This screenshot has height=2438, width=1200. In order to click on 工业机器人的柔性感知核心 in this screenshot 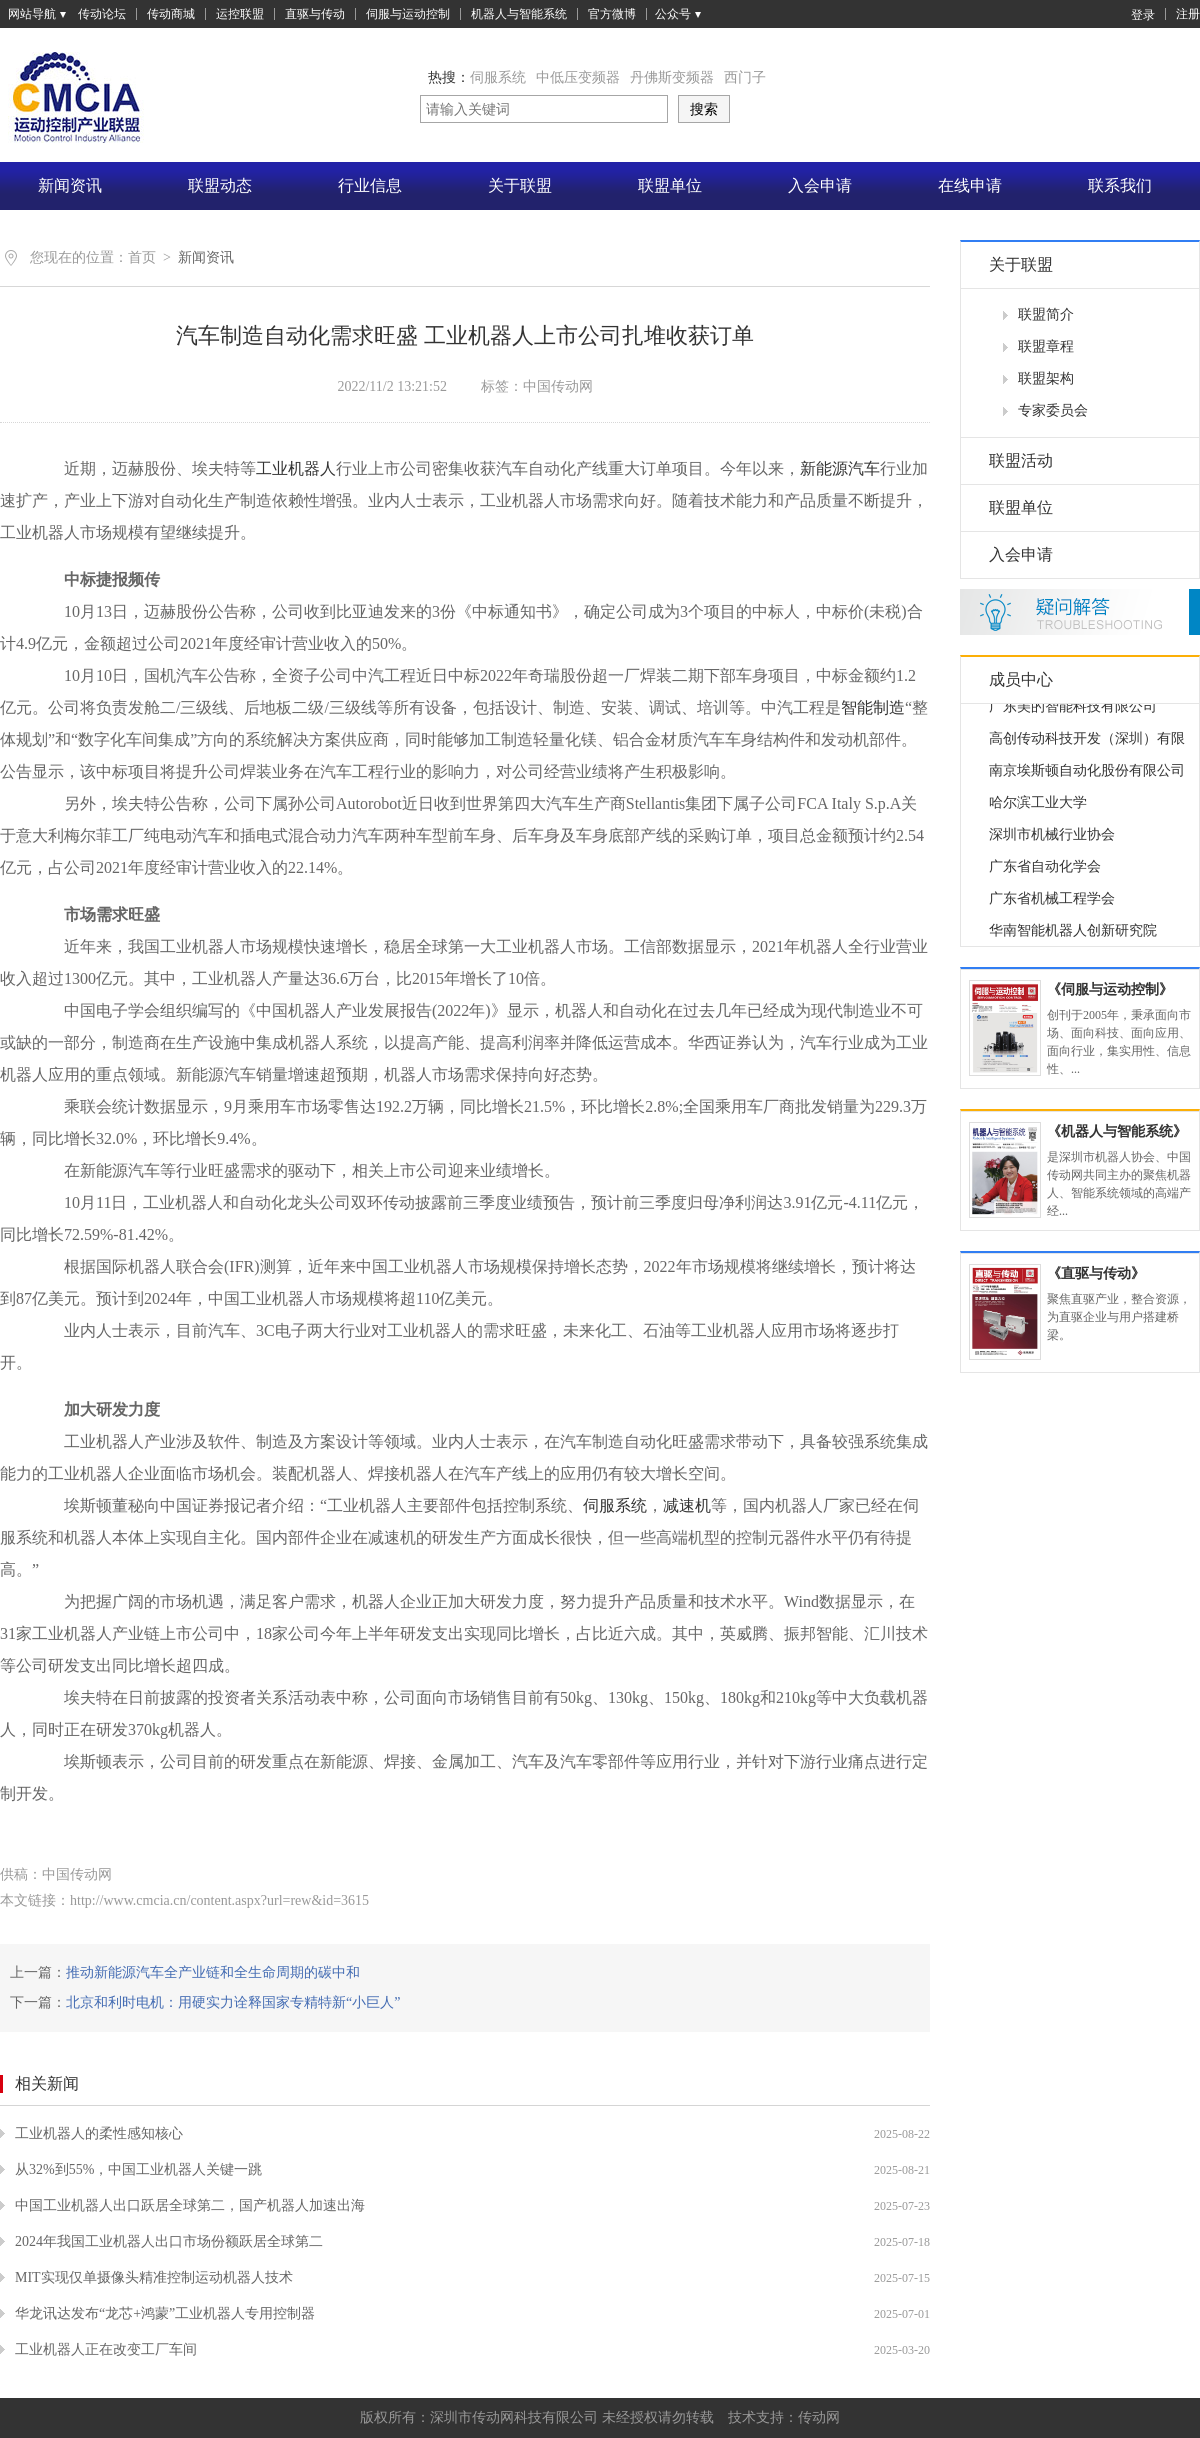, I will do `click(99, 2133)`.